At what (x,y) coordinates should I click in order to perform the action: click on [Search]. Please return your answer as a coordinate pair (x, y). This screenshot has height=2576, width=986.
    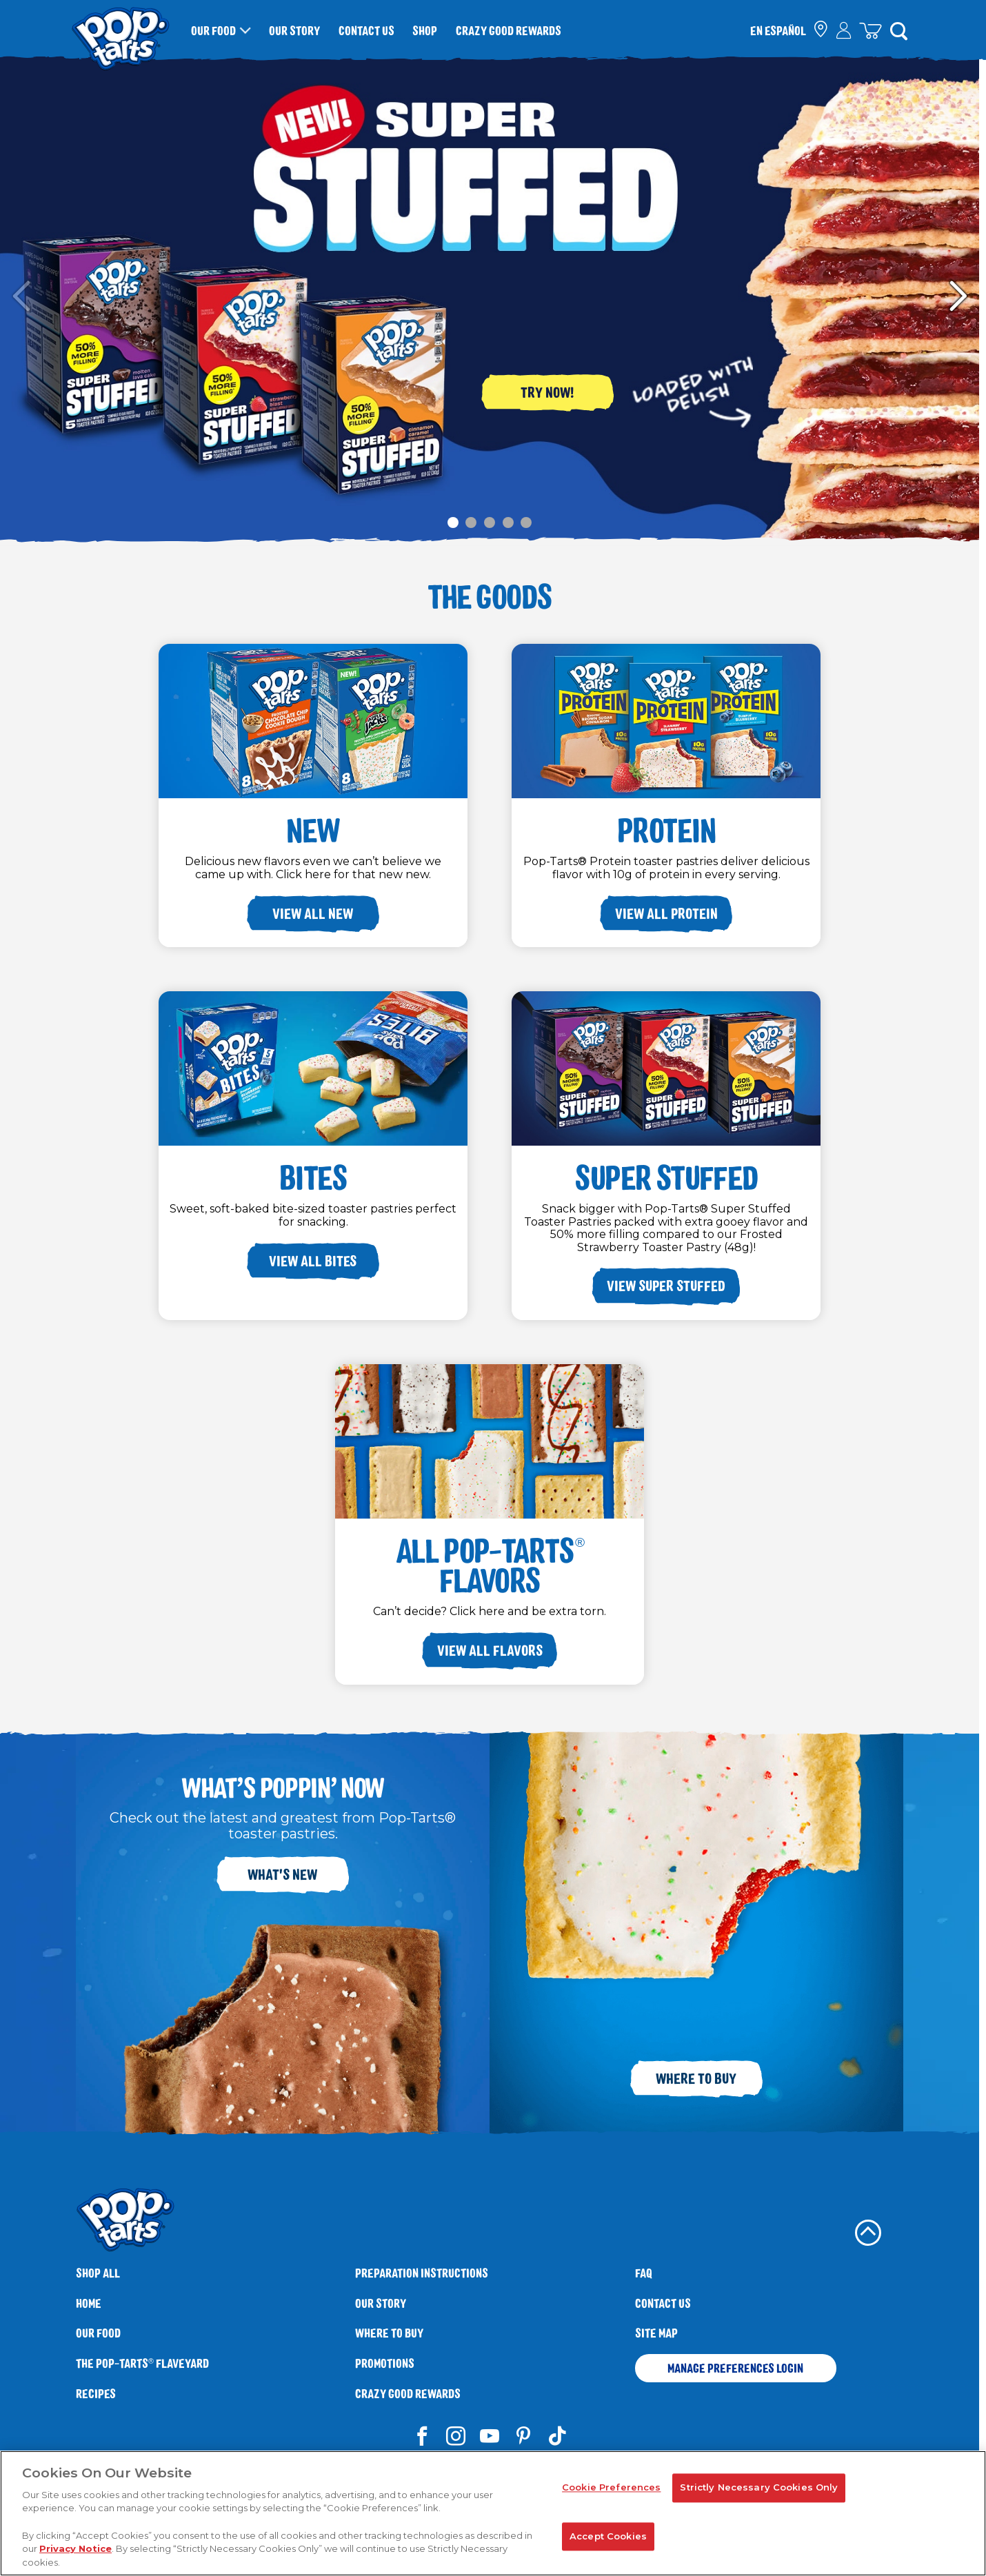
    Looking at the image, I should click on (898, 30).